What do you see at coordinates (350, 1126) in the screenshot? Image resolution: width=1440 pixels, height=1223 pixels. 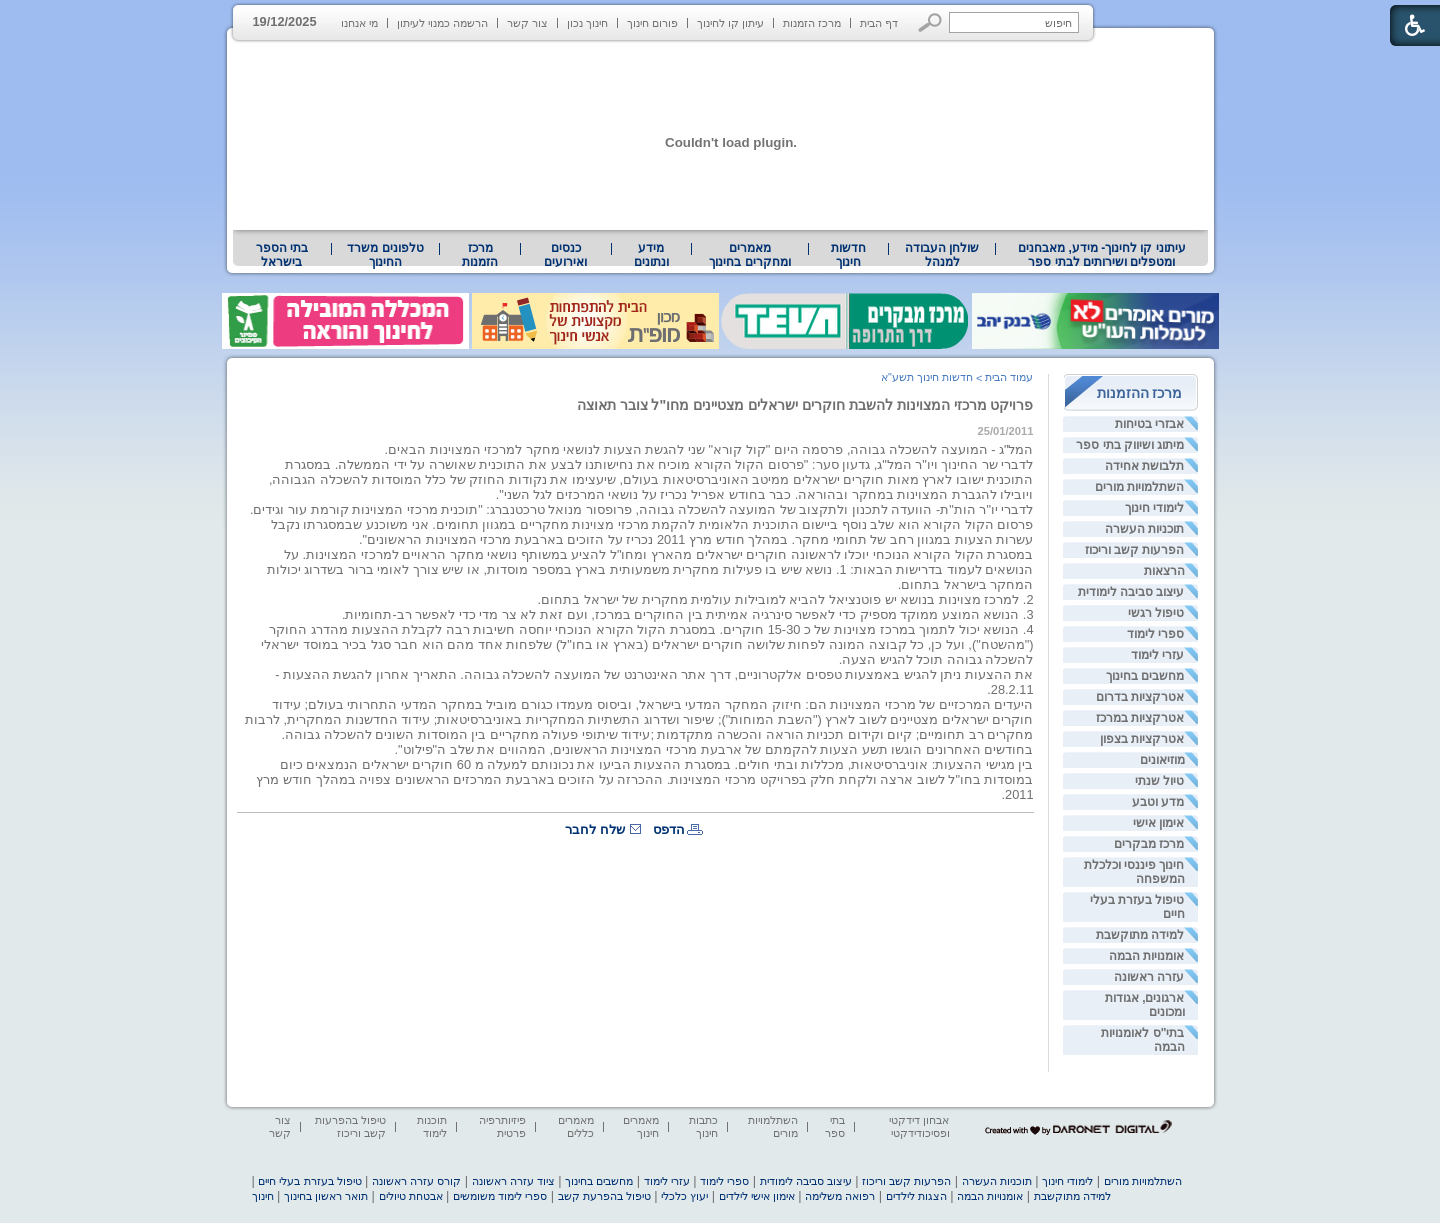 I see `טיפול בהפרעות קשב וריכוז` at bounding box center [350, 1126].